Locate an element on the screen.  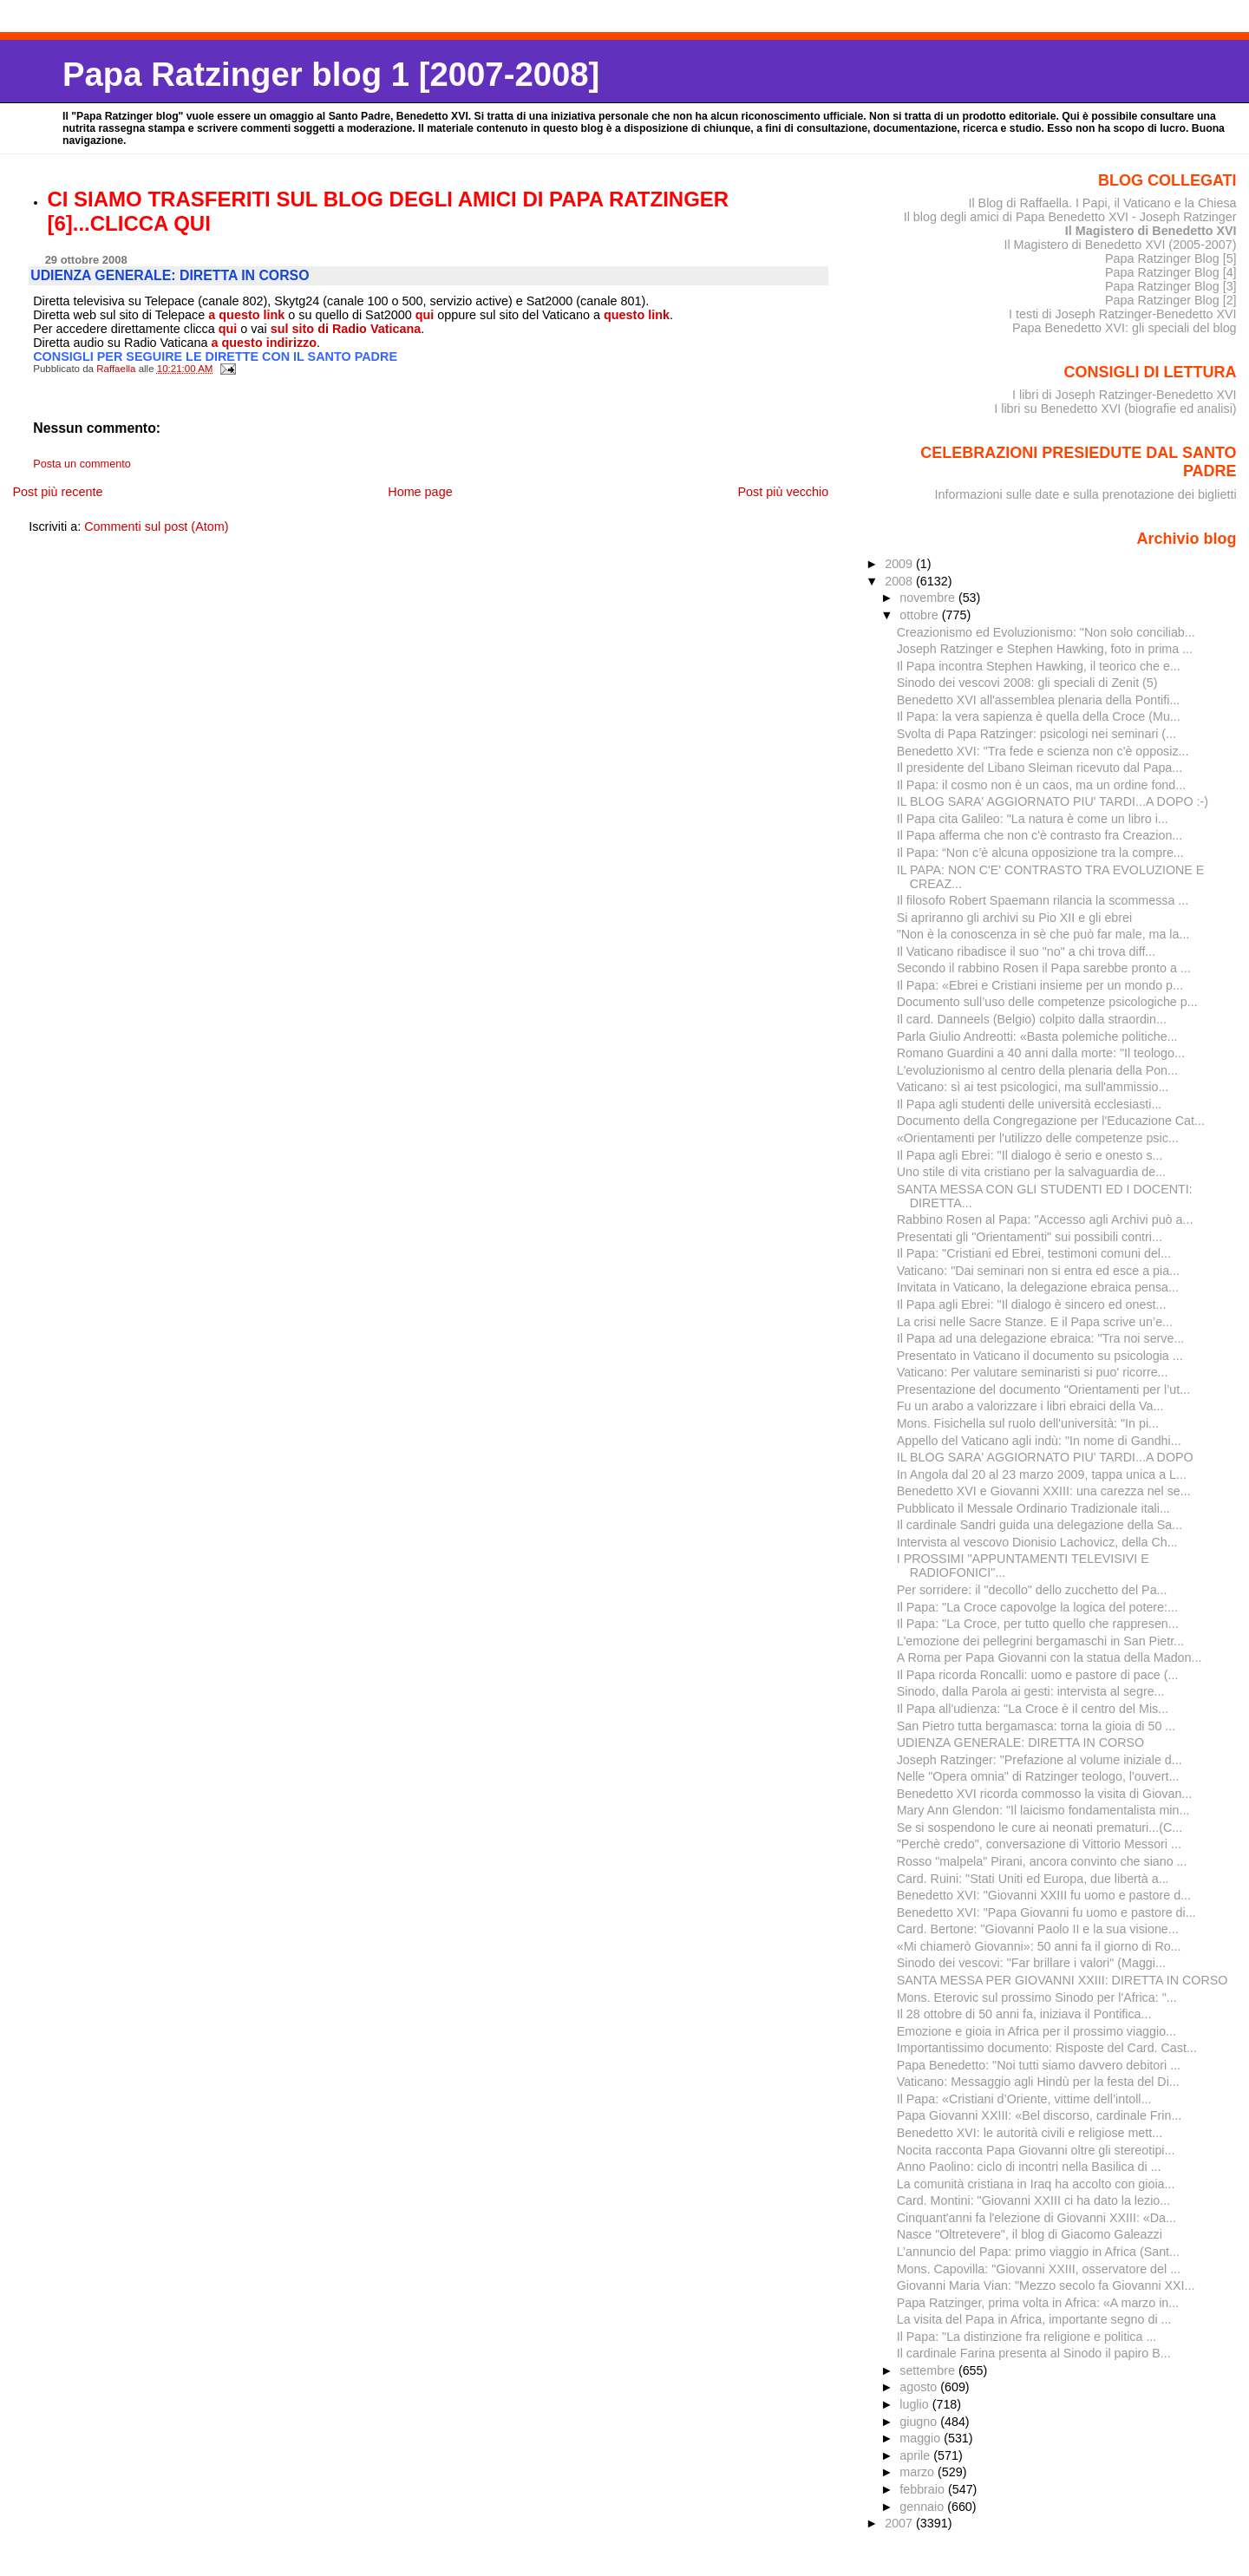
Mons. Capovilla: "Giovanni XXIII, osservatore del ... is located at coordinates (1038, 2269).